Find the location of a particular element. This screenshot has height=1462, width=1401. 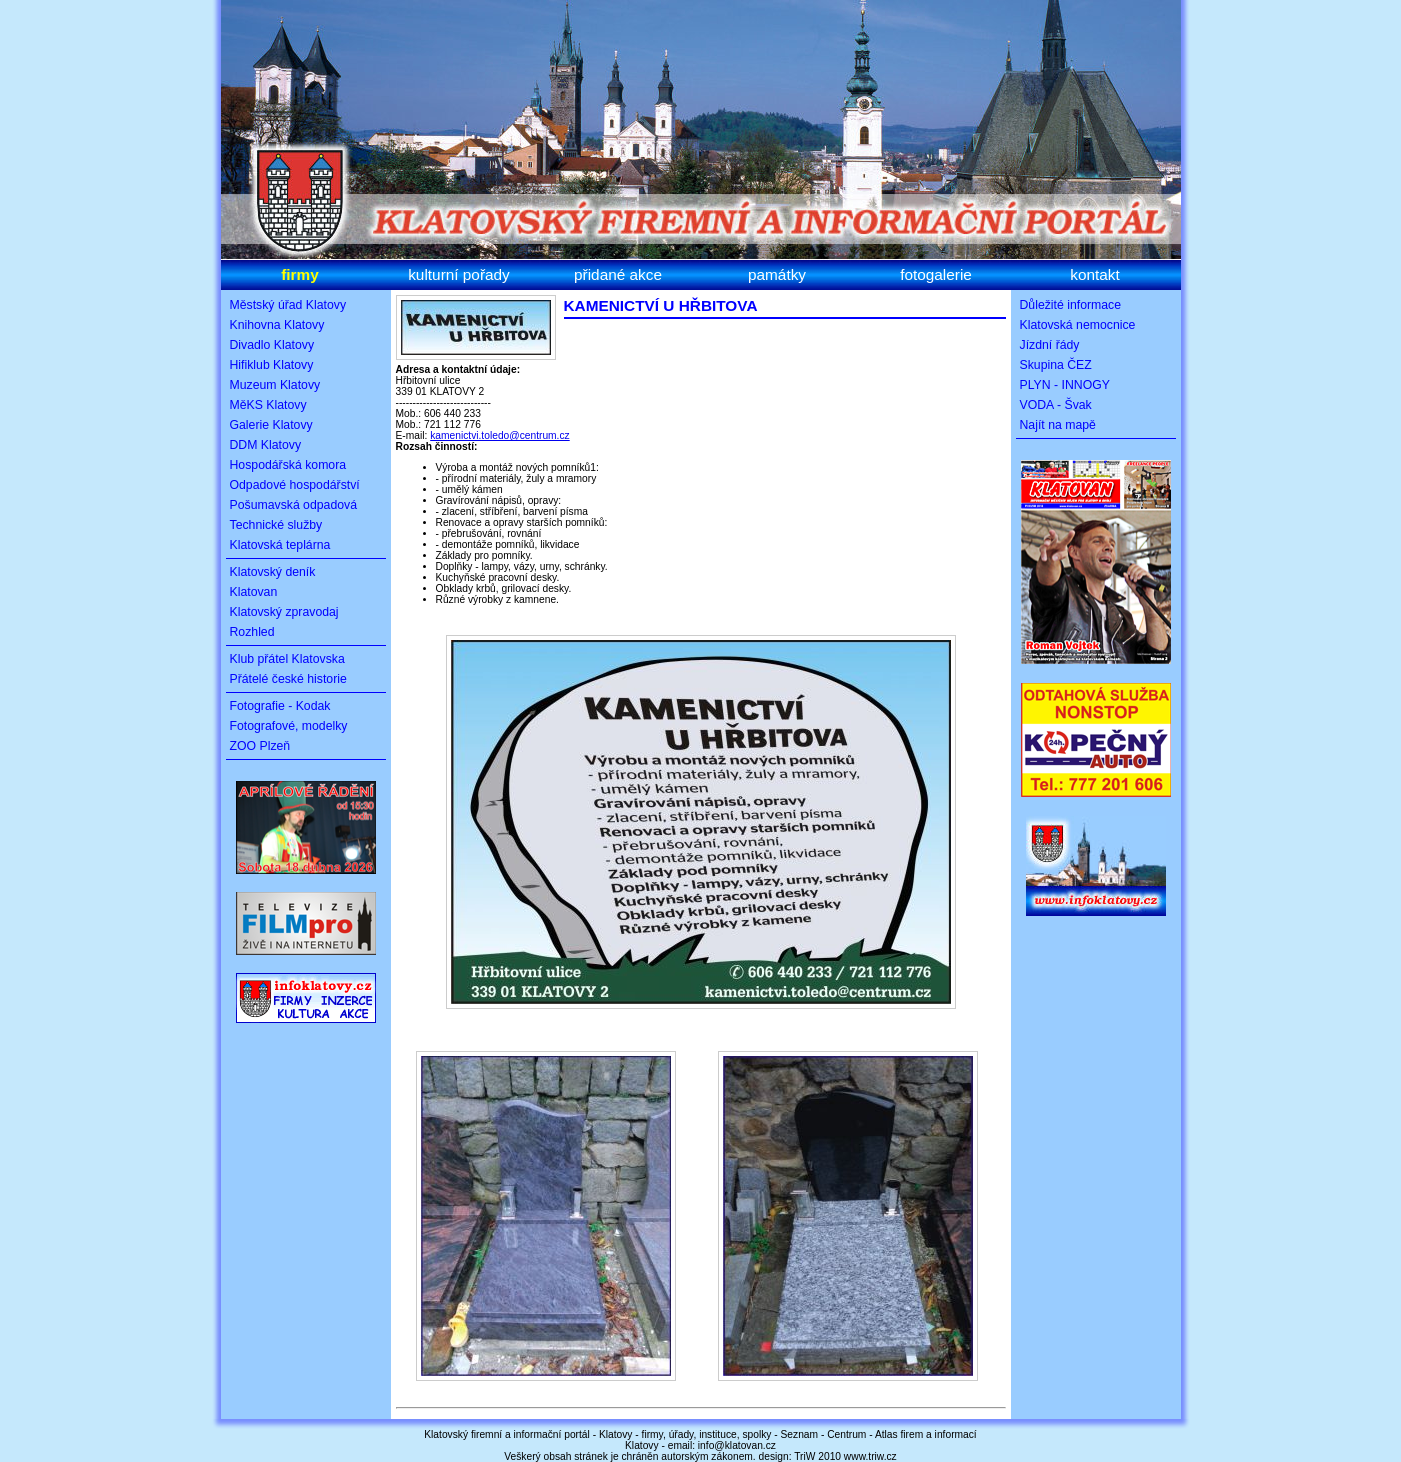

firmy is located at coordinates (300, 274).